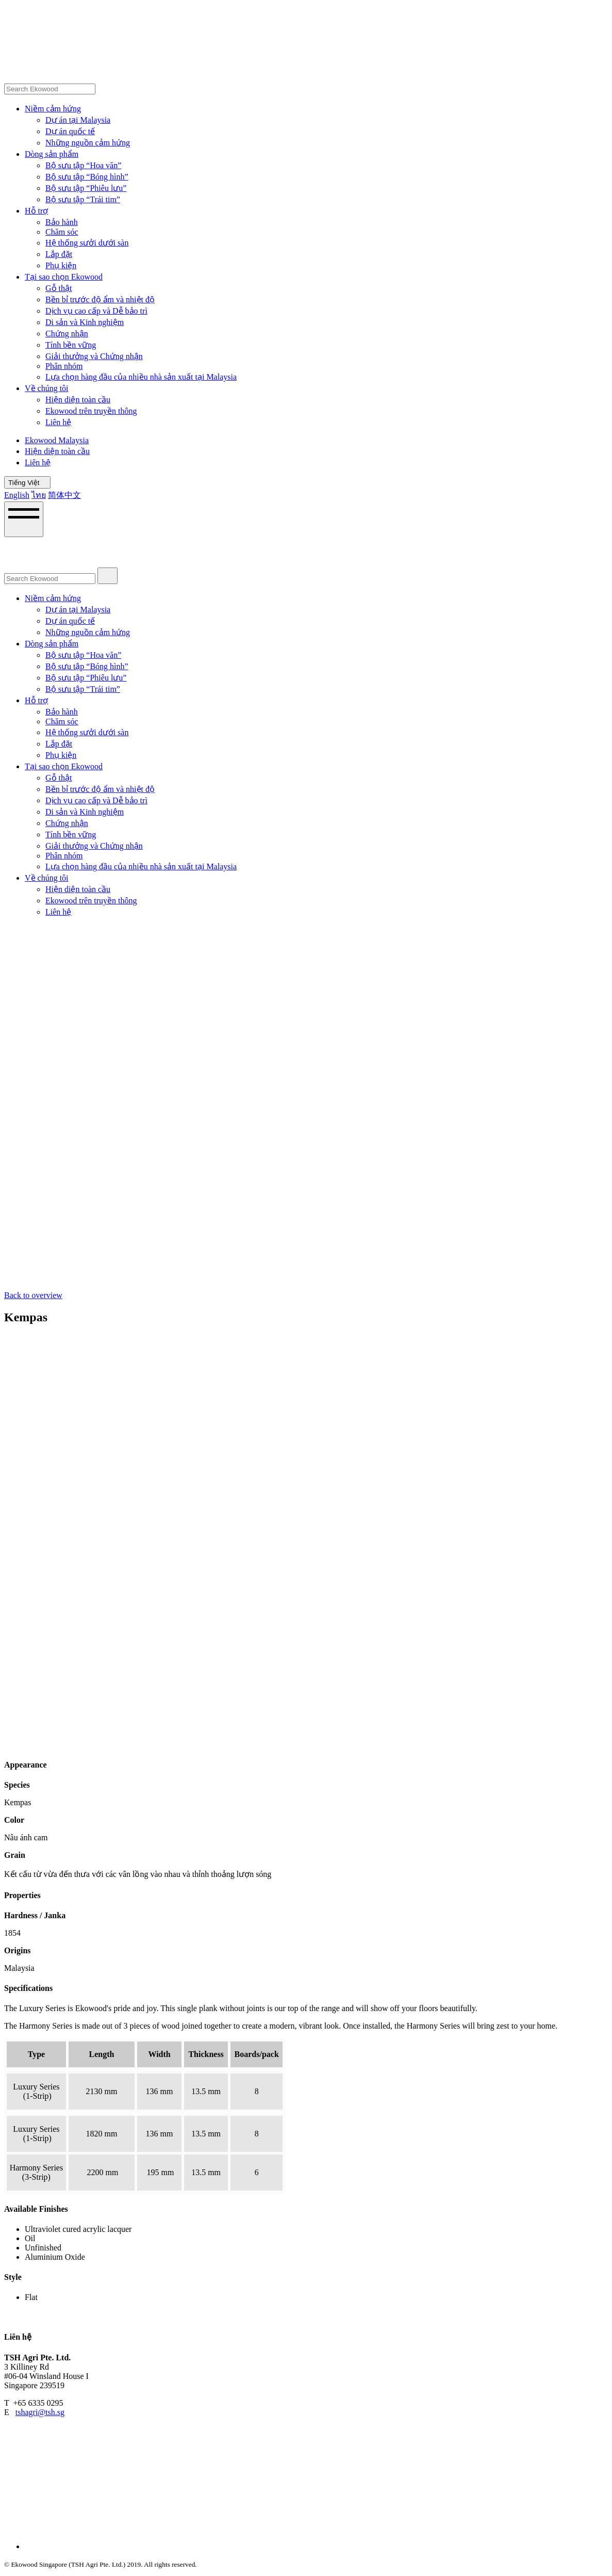 This screenshot has width=612, height=2576. What do you see at coordinates (61, 222) in the screenshot?
I see `Bảo hành` at bounding box center [61, 222].